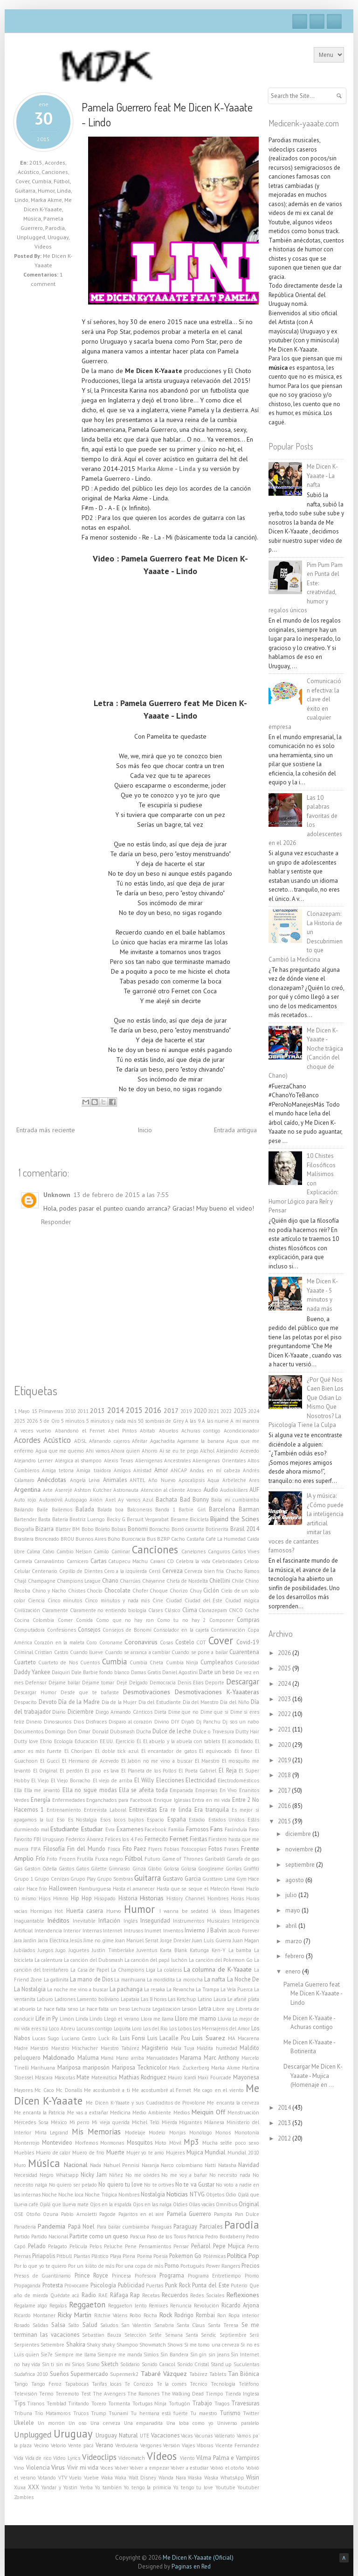 The height and width of the screenshot is (2576, 358). Describe the element at coordinates (47, 1411) in the screenshot. I see `15 Primaveras` at that location.